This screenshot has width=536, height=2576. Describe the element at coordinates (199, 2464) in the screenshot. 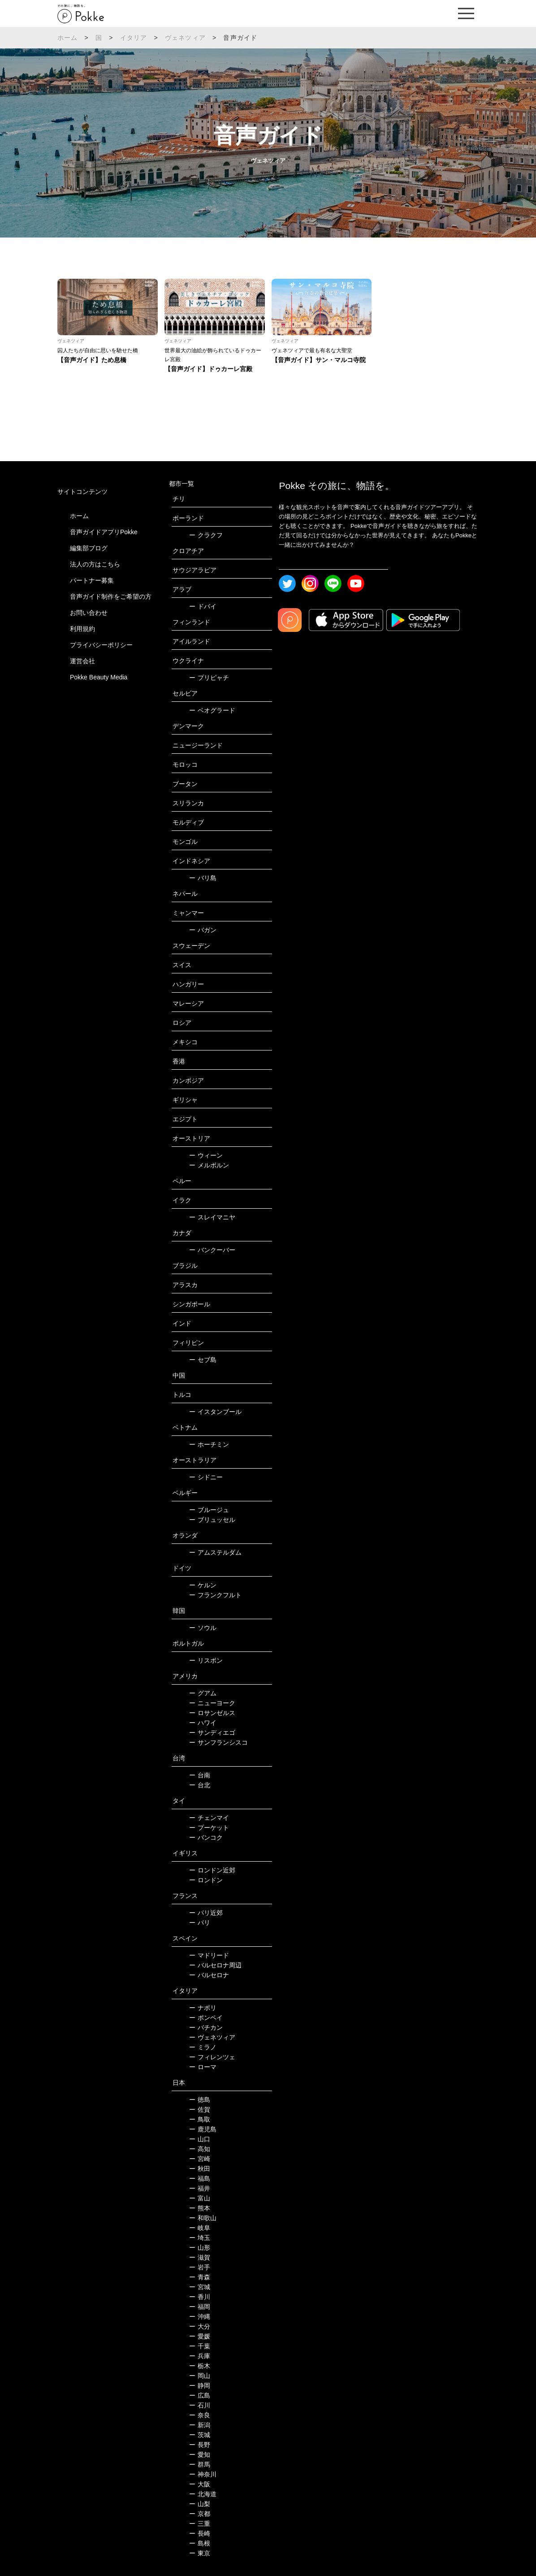

I see `群馬` at that location.